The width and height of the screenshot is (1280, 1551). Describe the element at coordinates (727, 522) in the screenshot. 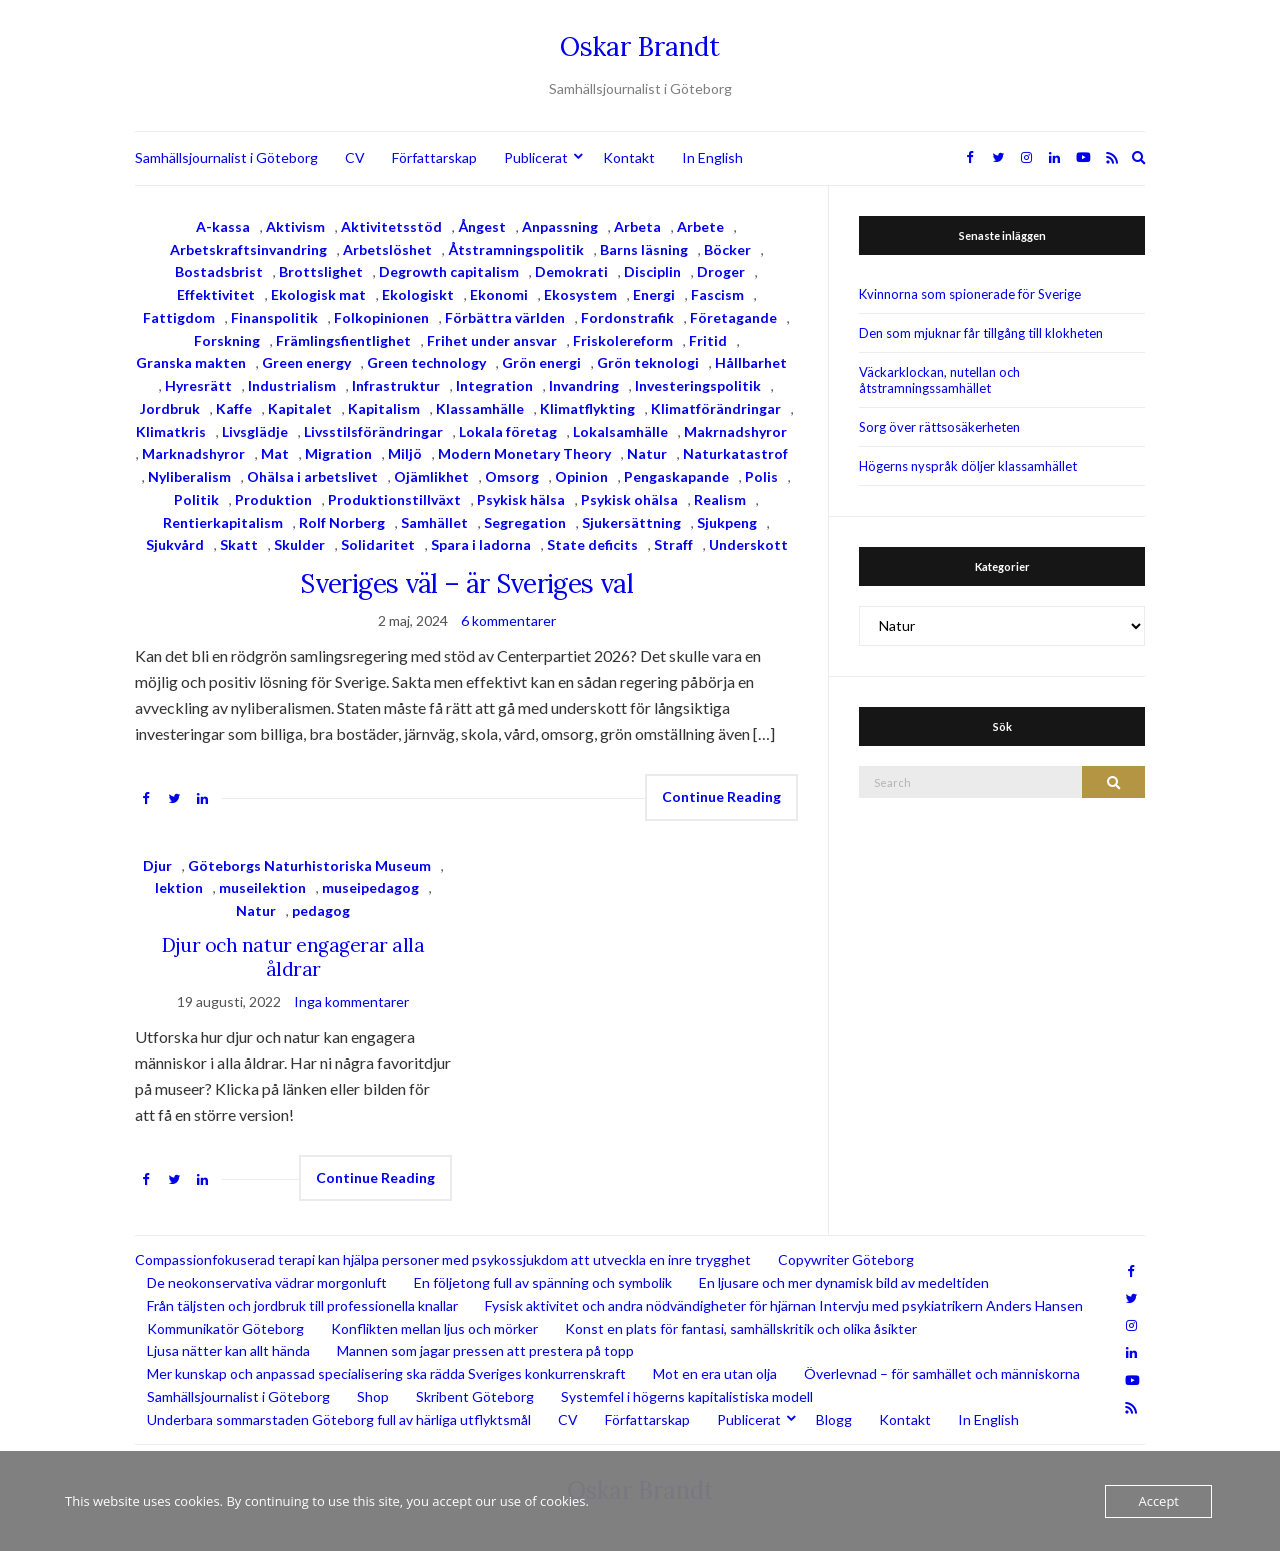

I see `Sjukpeng` at that location.